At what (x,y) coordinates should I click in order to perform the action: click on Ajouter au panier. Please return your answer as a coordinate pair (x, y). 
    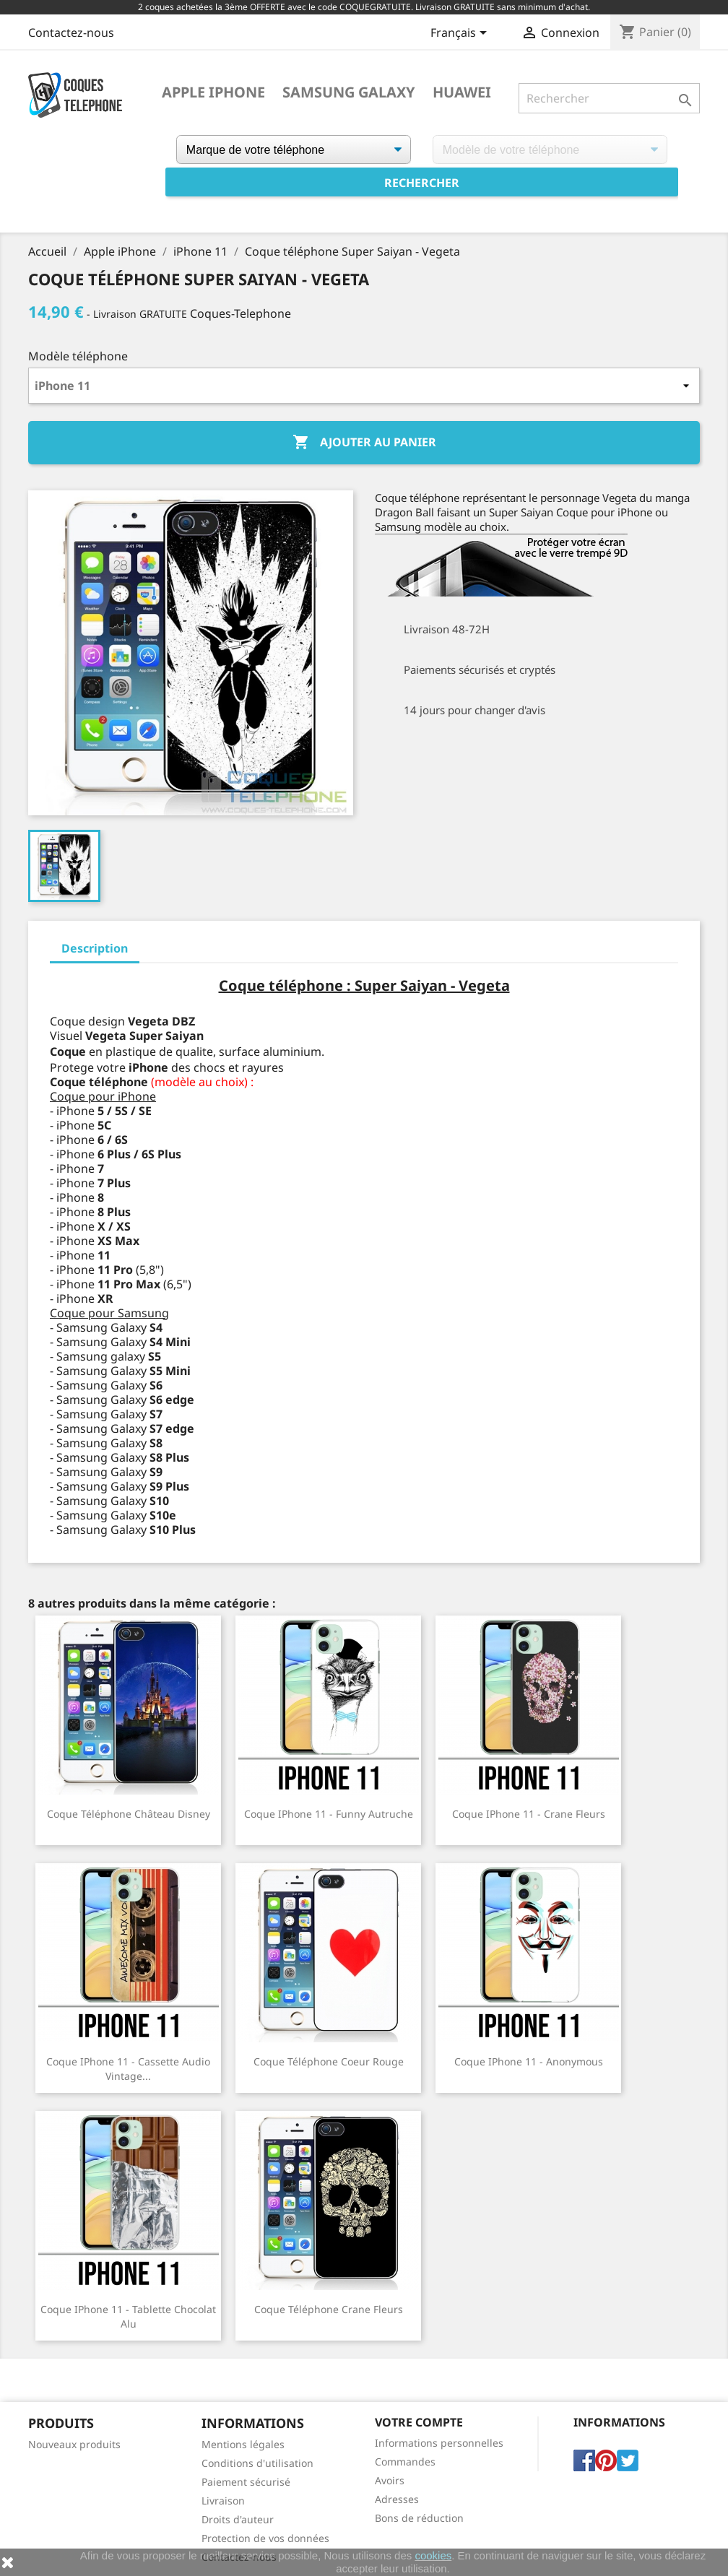
    Looking at the image, I should click on (364, 442).